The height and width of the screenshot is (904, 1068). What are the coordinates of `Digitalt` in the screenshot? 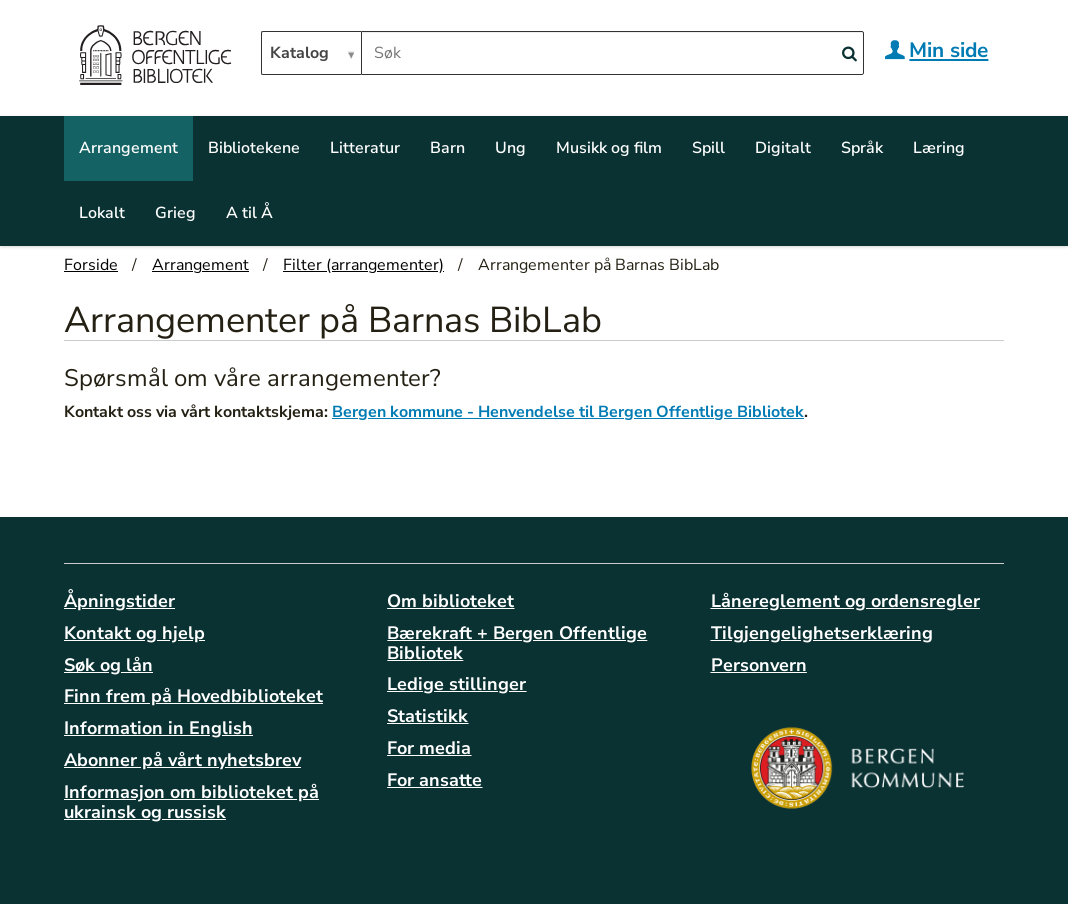 It's located at (783, 148).